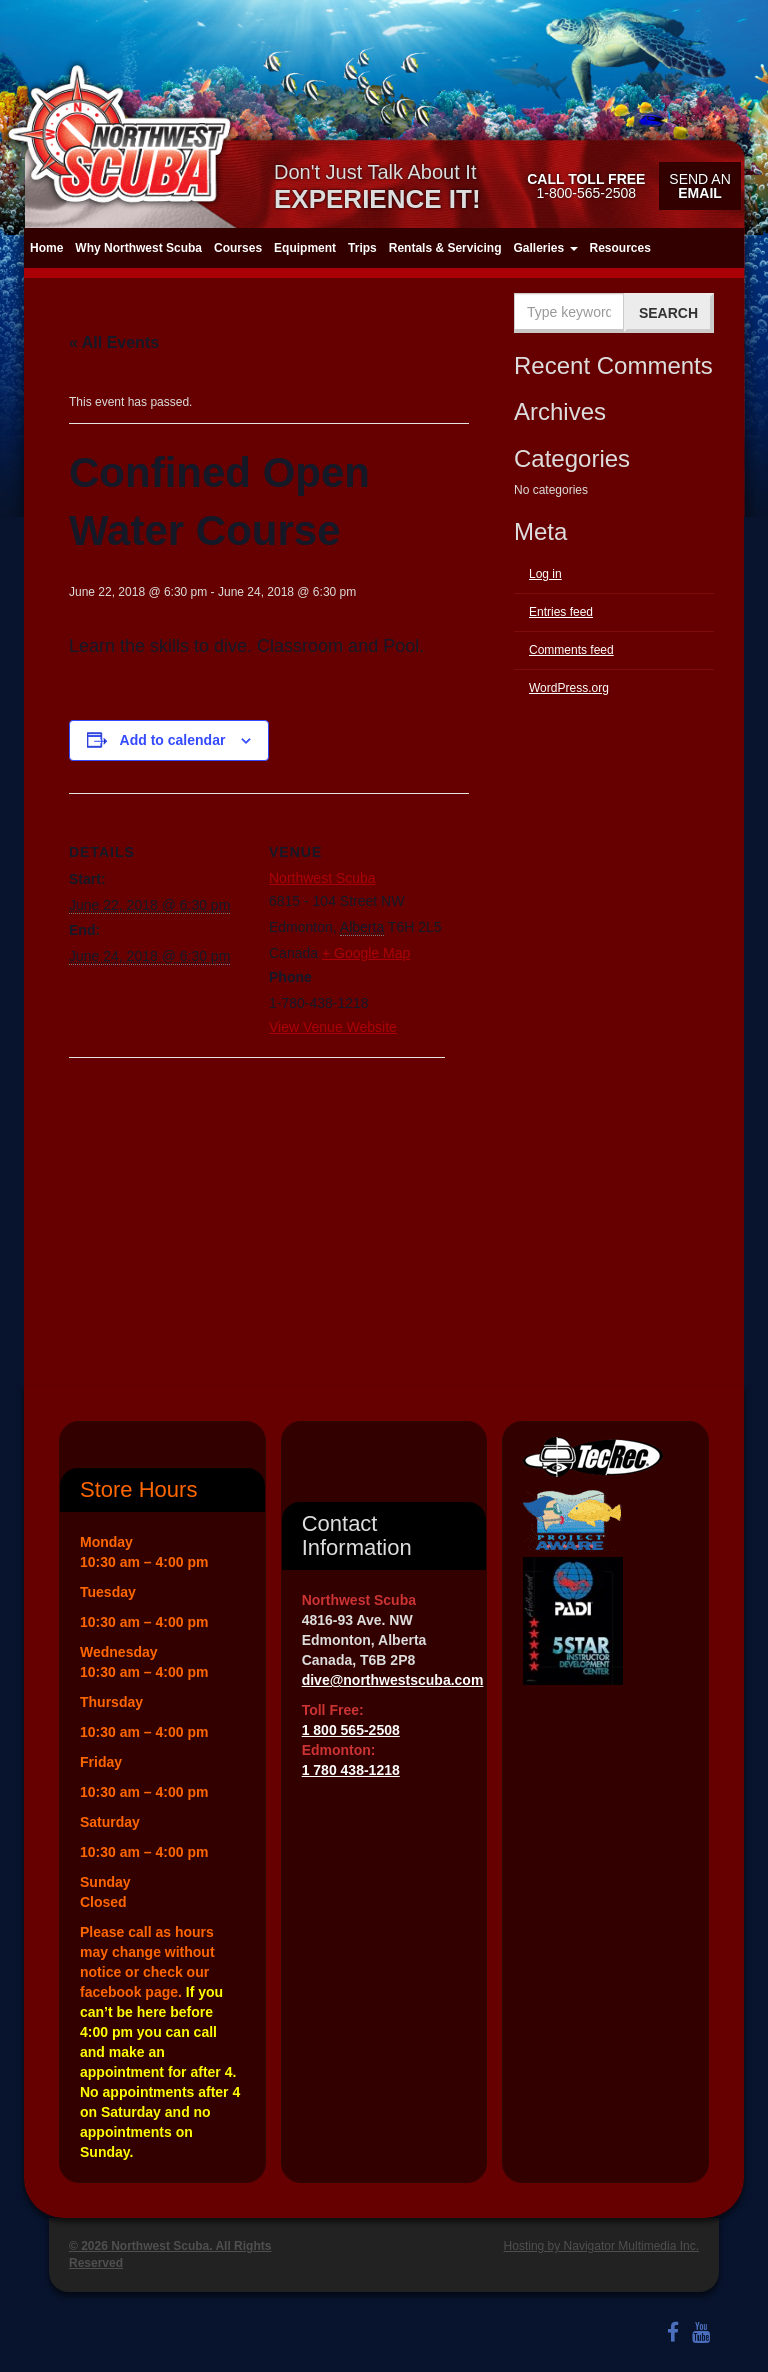 Image resolution: width=768 pixels, height=2372 pixels. I want to click on Send an, so click(699, 186).